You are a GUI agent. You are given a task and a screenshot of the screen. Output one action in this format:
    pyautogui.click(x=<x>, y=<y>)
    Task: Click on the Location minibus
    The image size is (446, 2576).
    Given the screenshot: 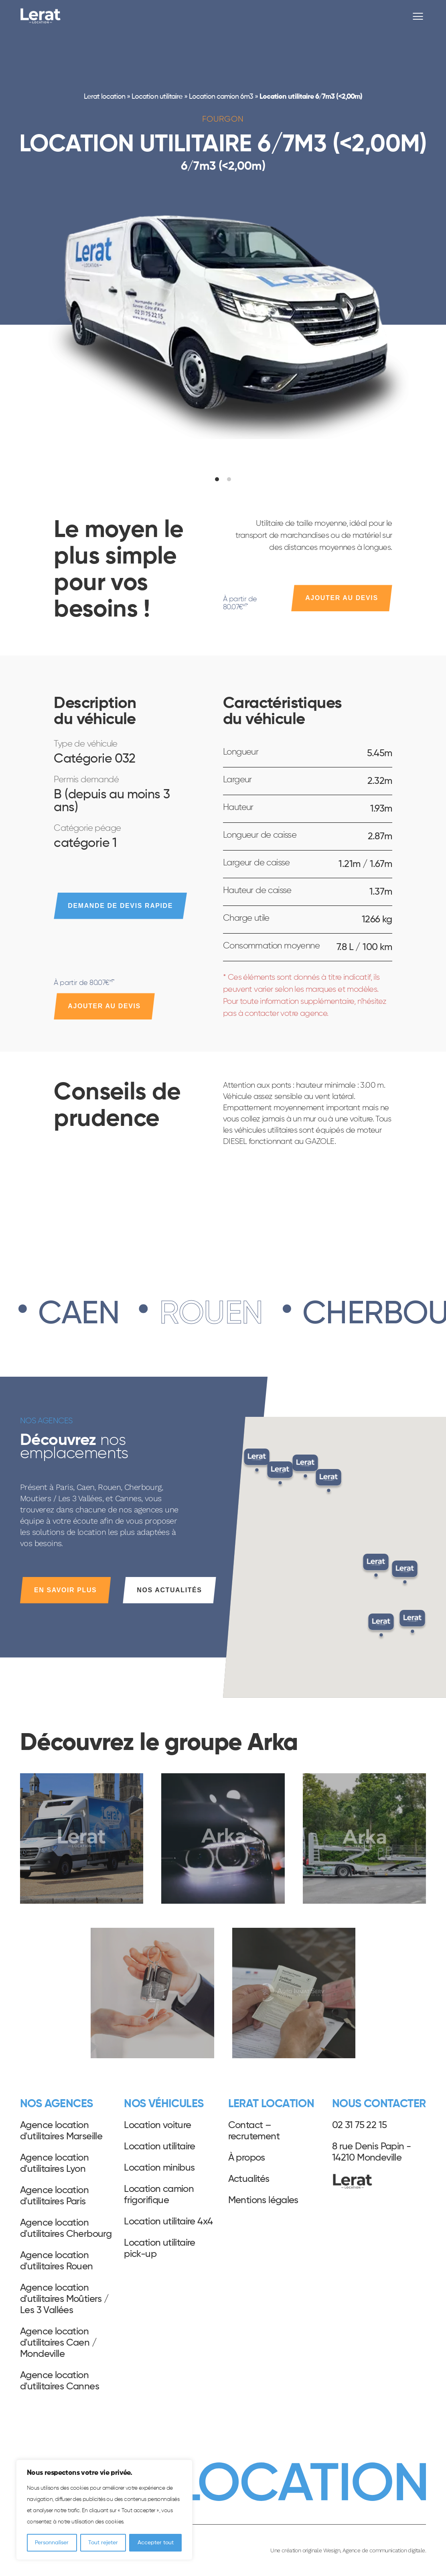 What is the action you would take?
    pyautogui.click(x=159, y=2168)
    